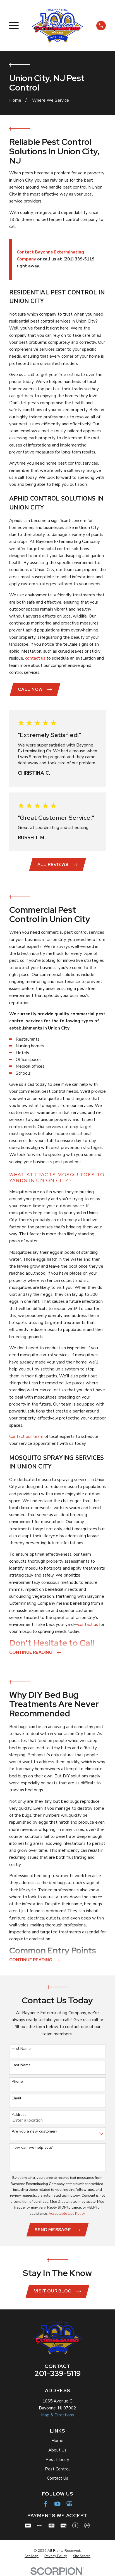 The image size is (115, 2576). What do you see at coordinates (57, 2374) in the screenshot?
I see `201-339-5119` at bounding box center [57, 2374].